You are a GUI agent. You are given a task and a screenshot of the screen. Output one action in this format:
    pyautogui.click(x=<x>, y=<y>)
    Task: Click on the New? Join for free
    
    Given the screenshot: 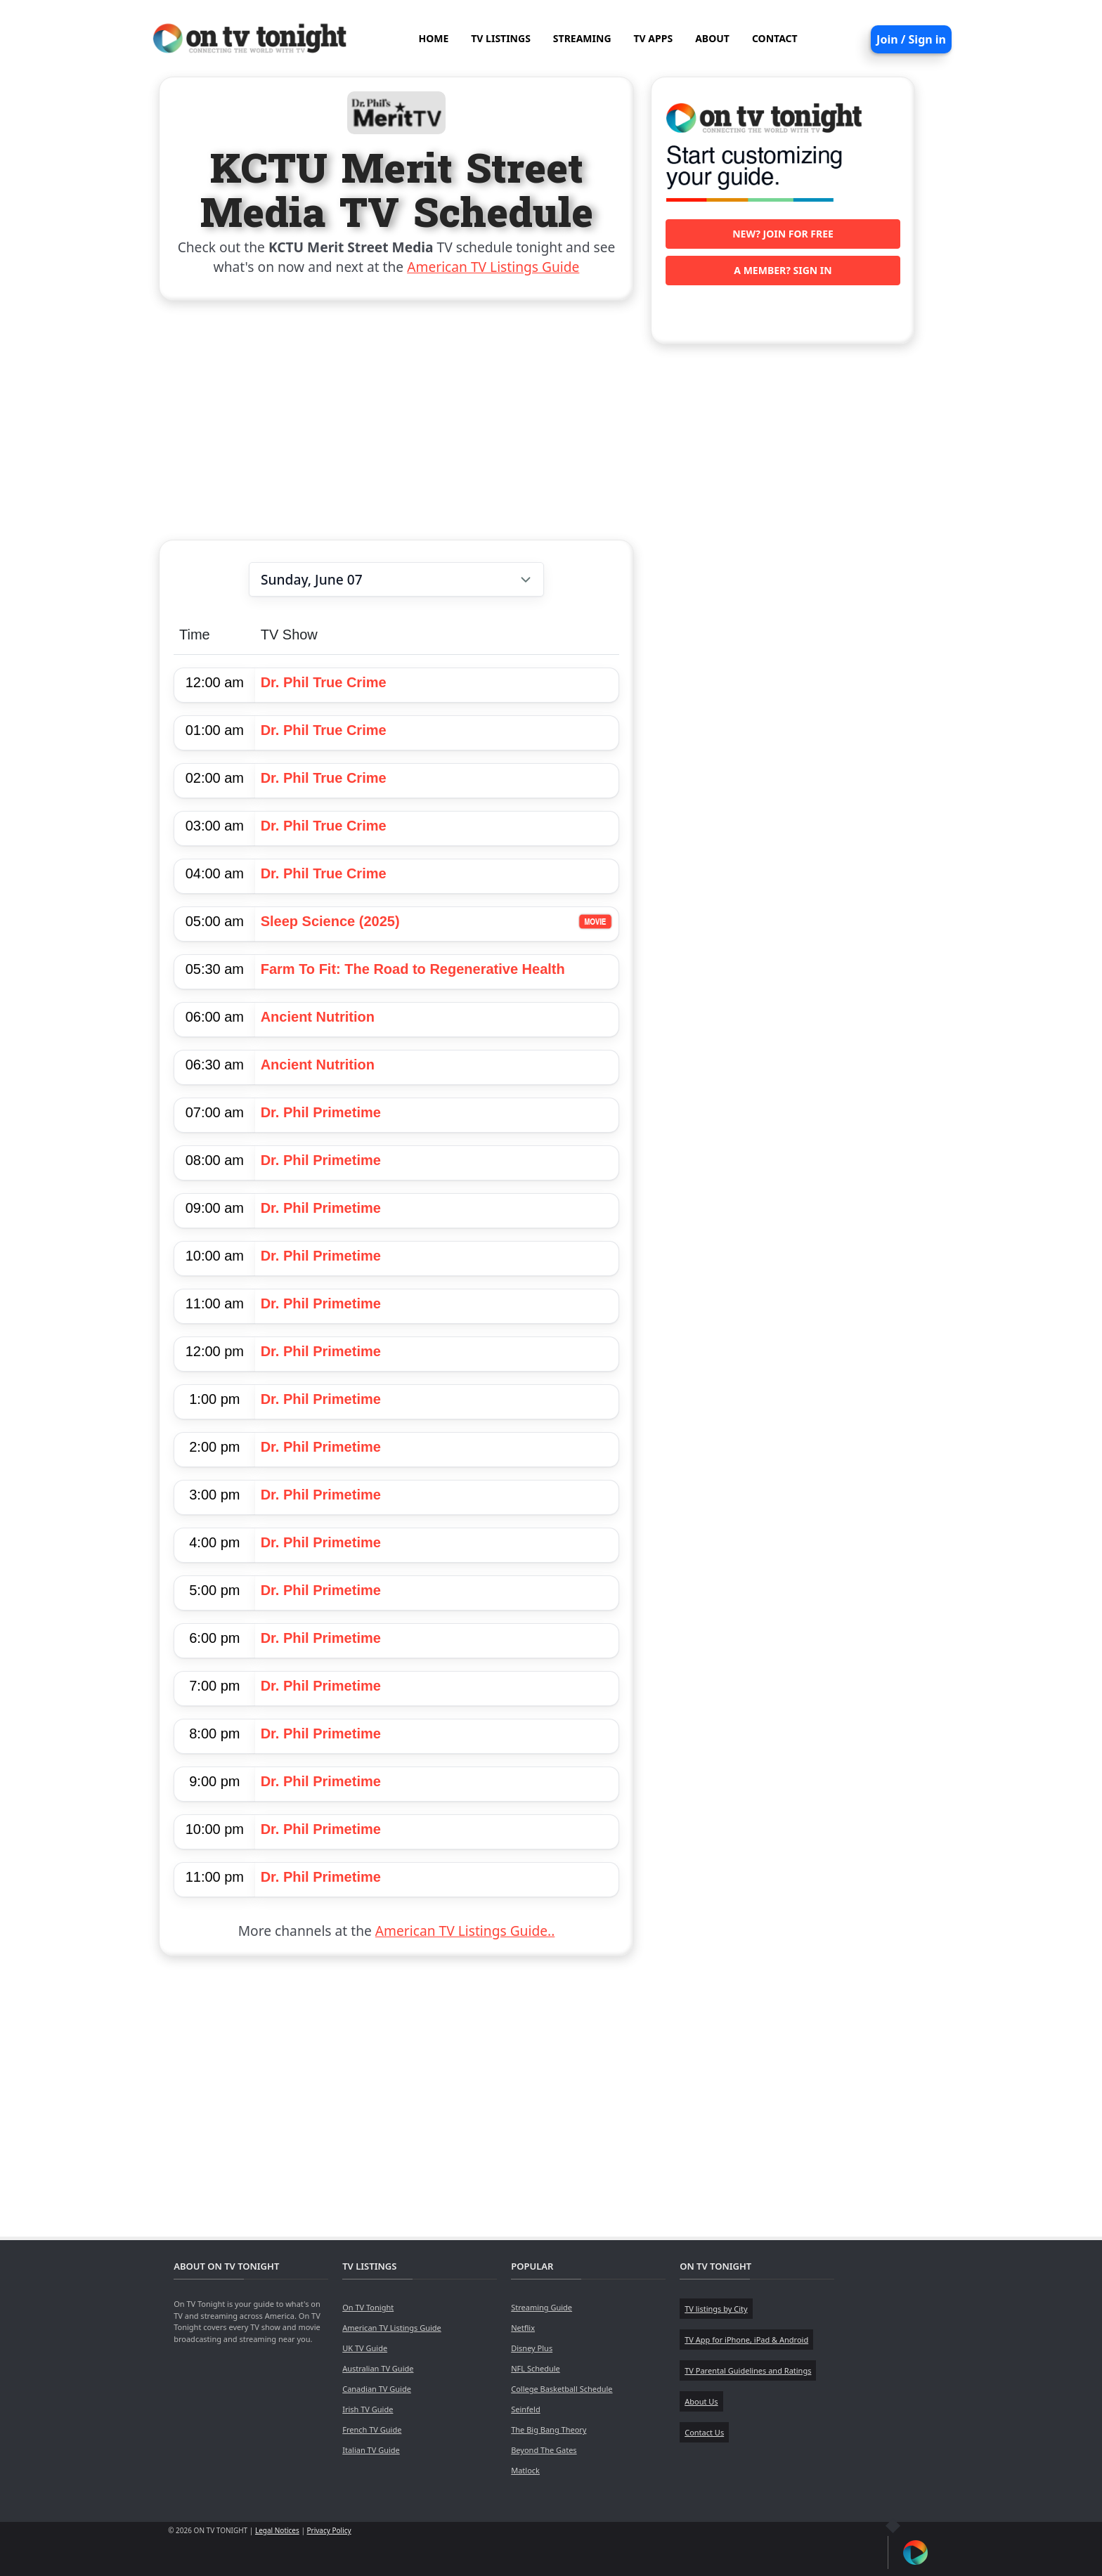 What is the action you would take?
    pyautogui.click(x=783, y=233)
    